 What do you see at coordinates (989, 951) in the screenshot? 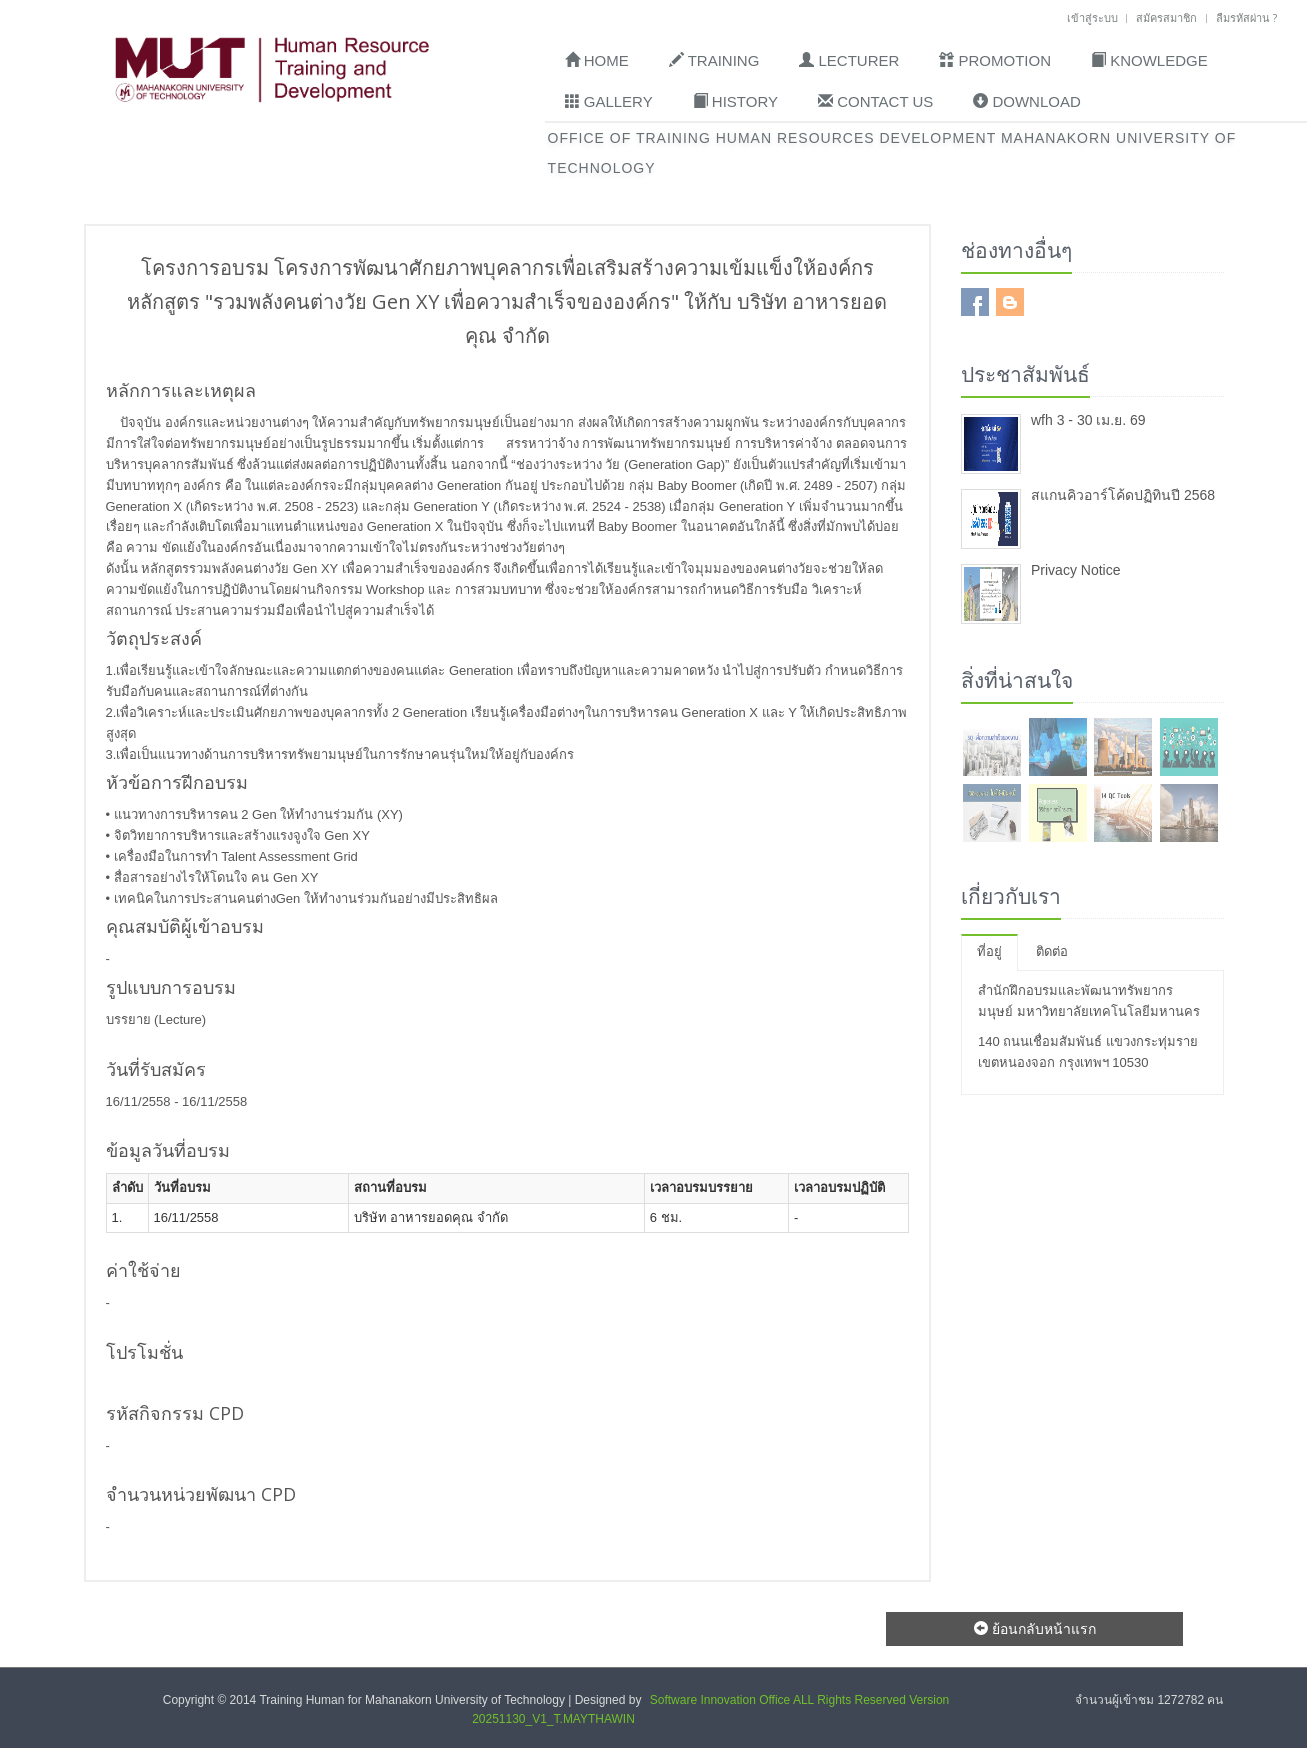
I see `ที่อยู่` at bounding box center [989, 951].